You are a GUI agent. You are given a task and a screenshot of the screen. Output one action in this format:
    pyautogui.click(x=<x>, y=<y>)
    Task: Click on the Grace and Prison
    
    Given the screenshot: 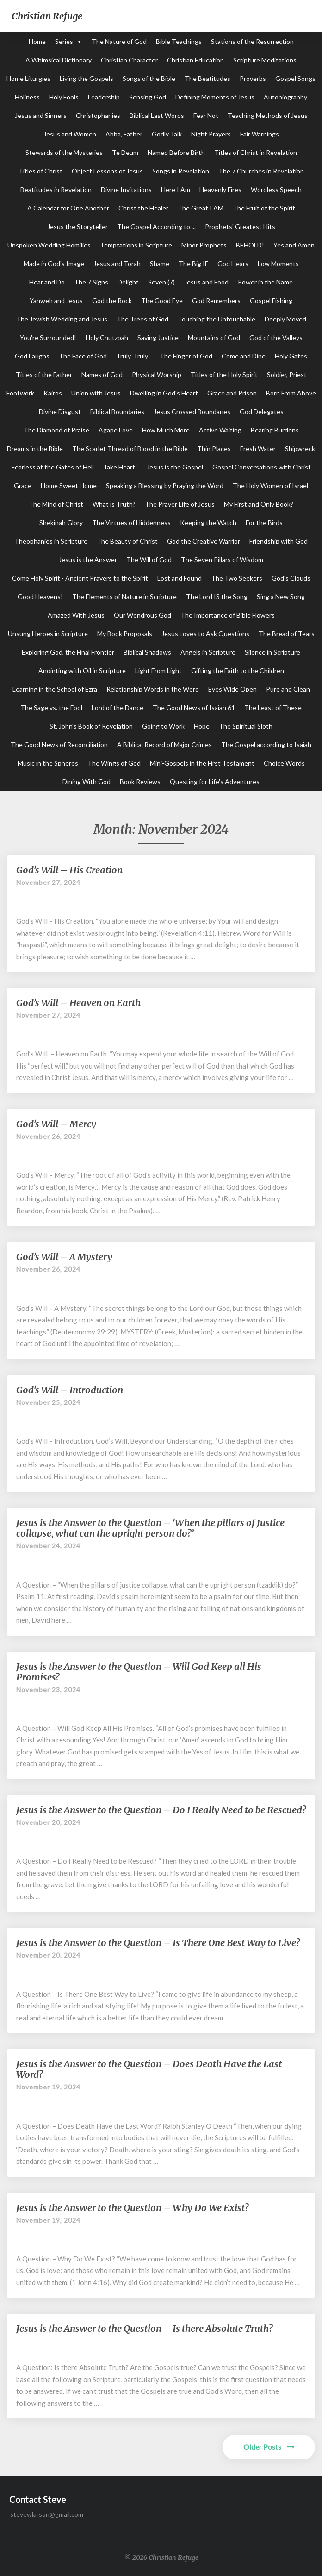 What is the action you would take?
    pyautogui.click(x=232, y=393)
    